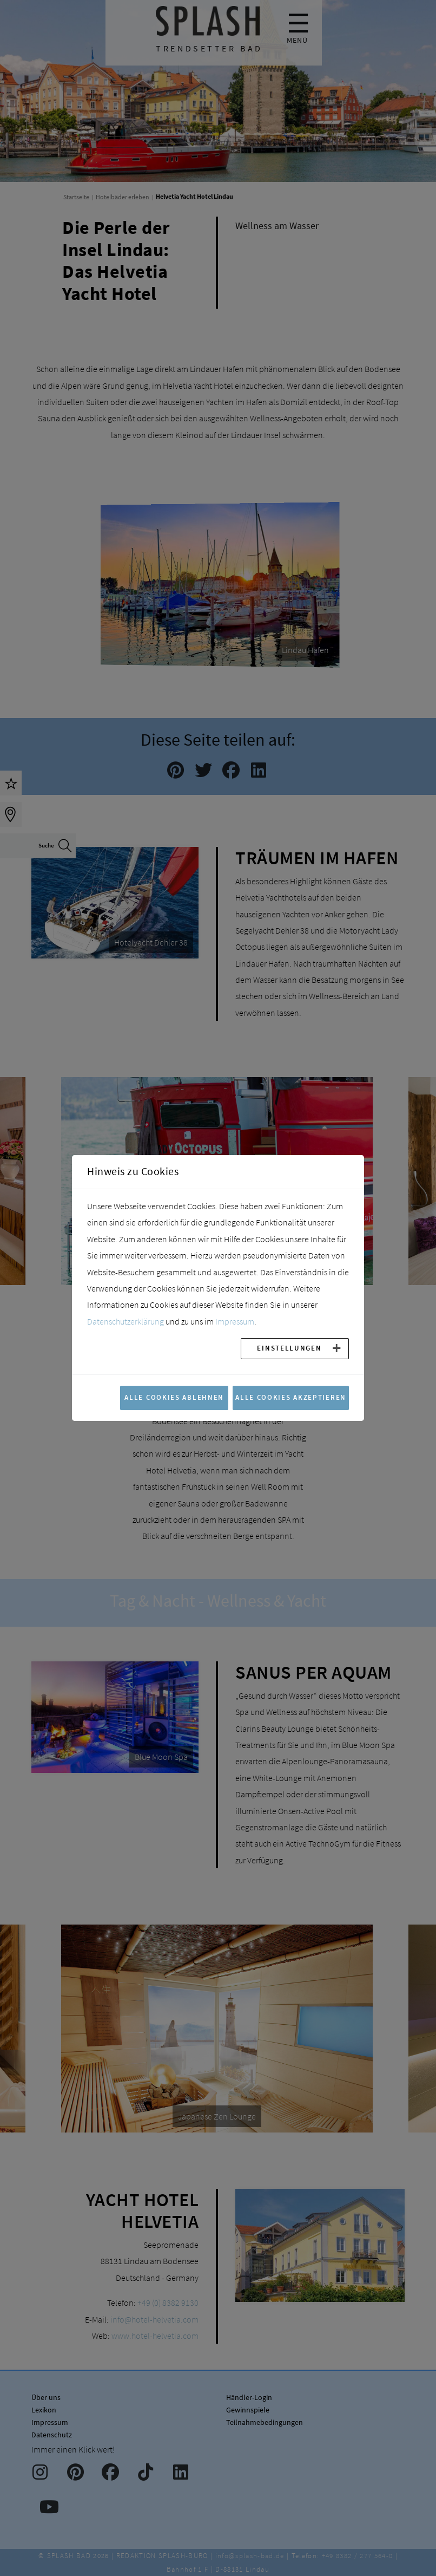 The width and height of the screenshot is (436, 2576). What do you see at coordinates (234, 1321) in the screenshot?
I see `Impressum` at bounding box center [234, 1321].